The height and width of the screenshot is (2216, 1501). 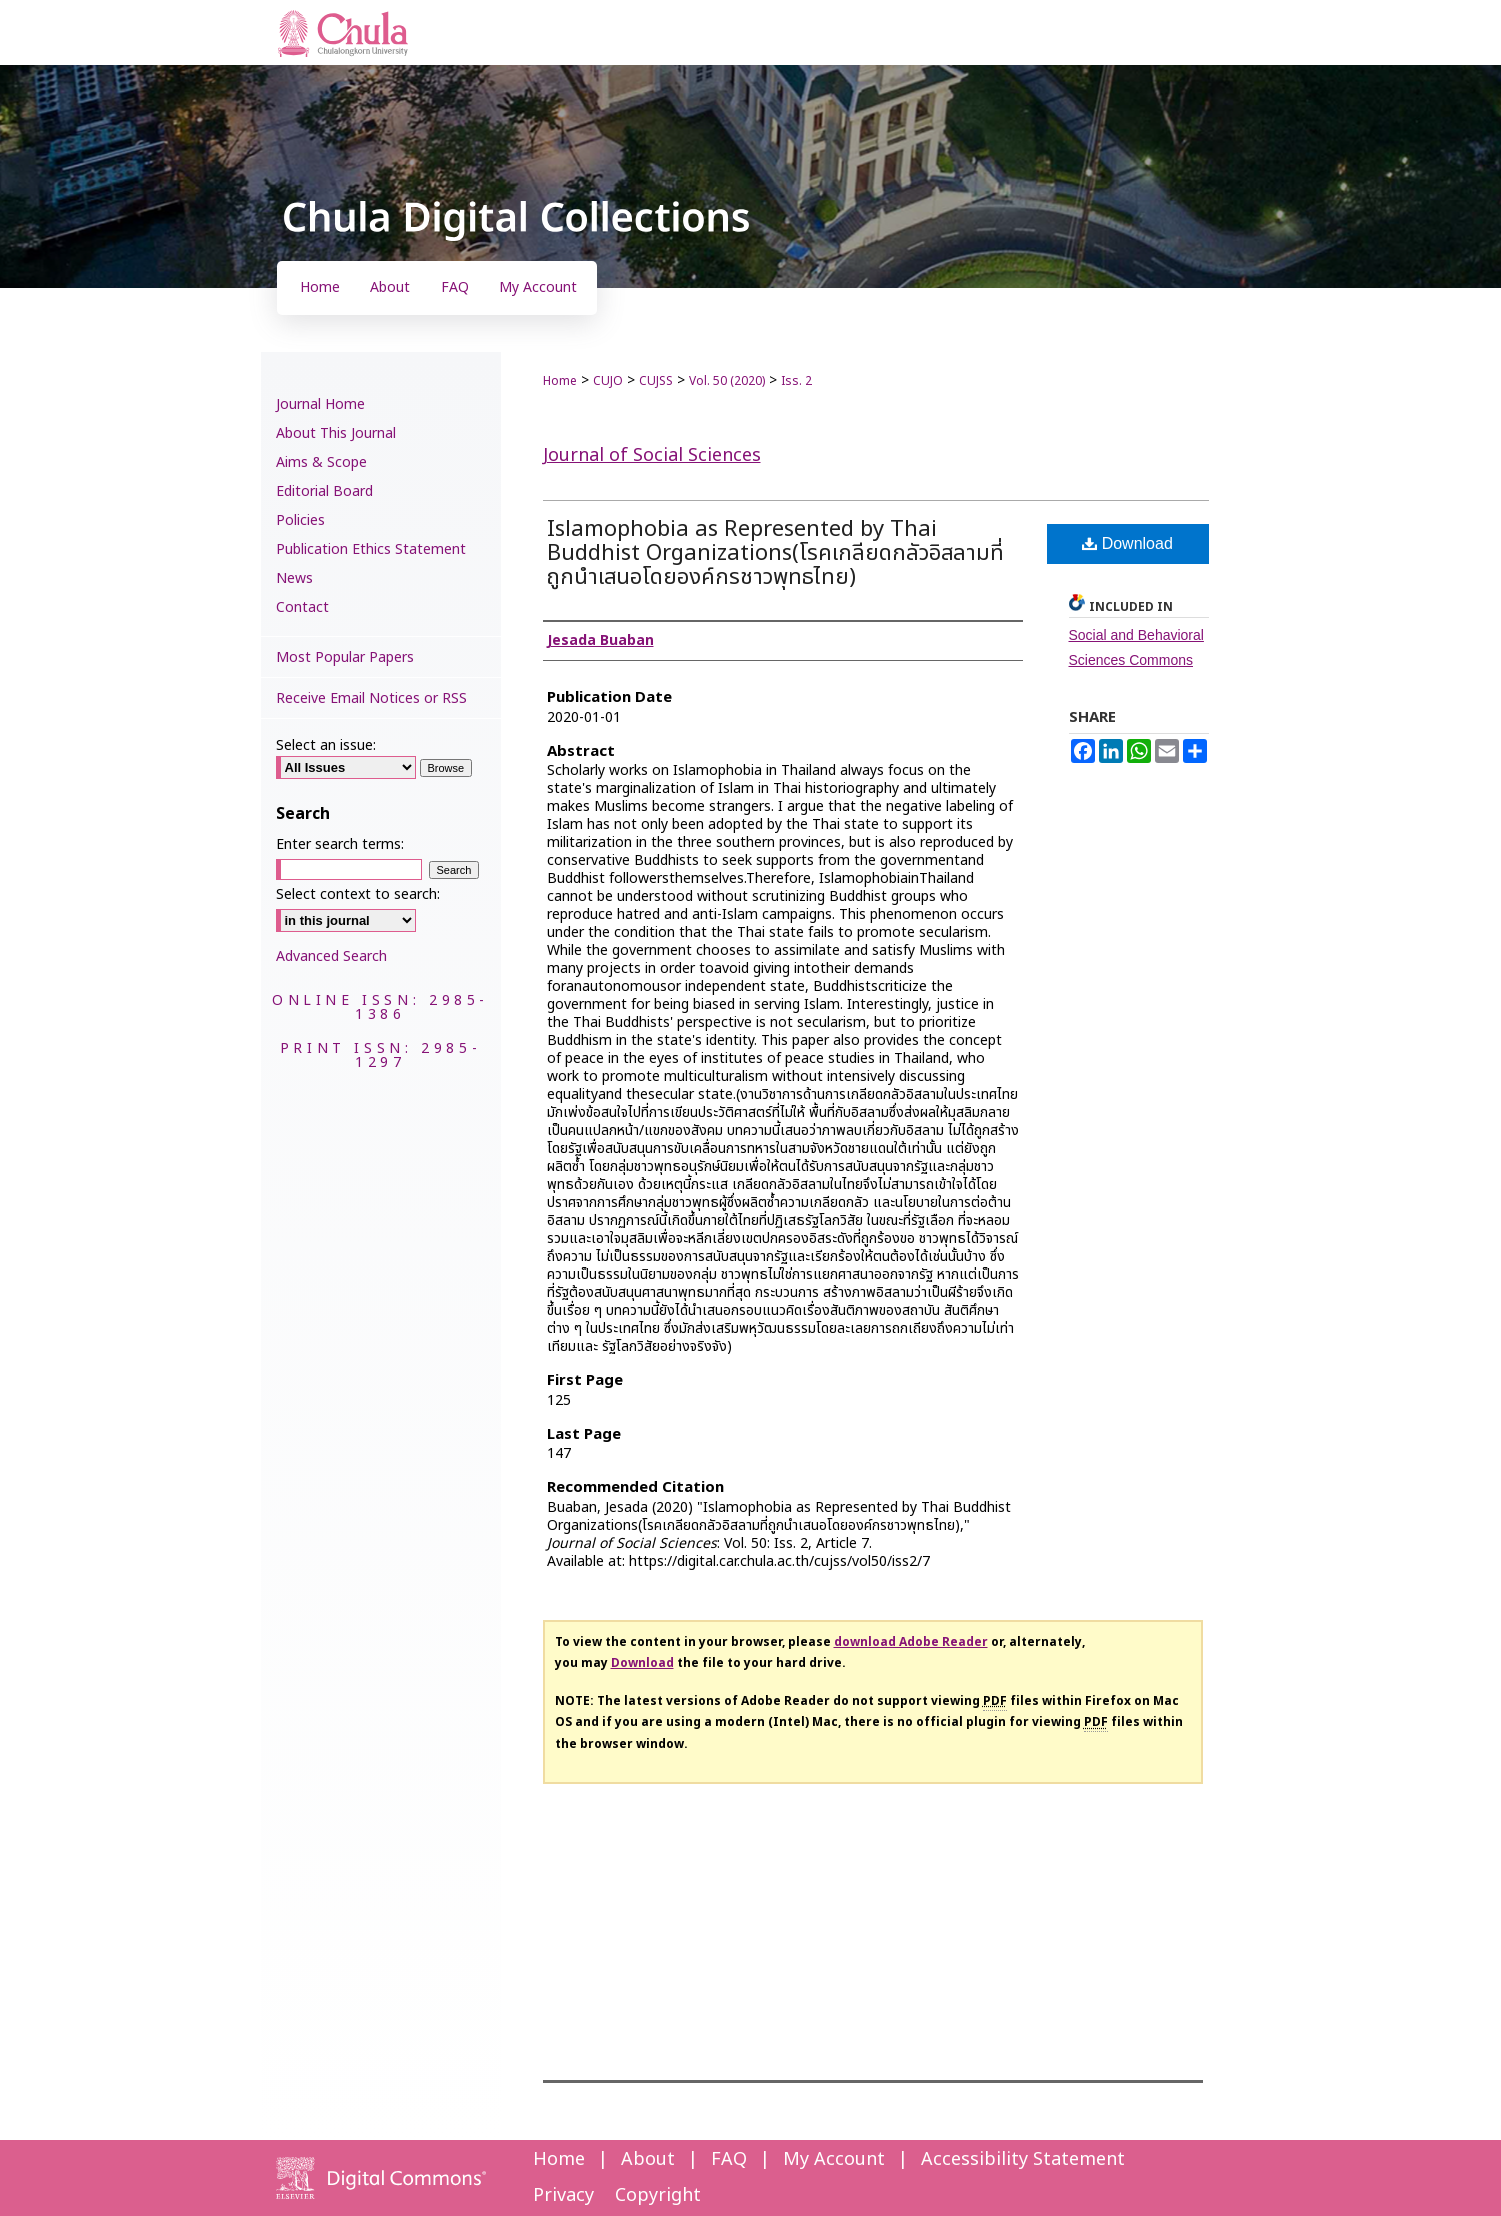 I want to click on Advanced Search, so click(x=331, y=956).